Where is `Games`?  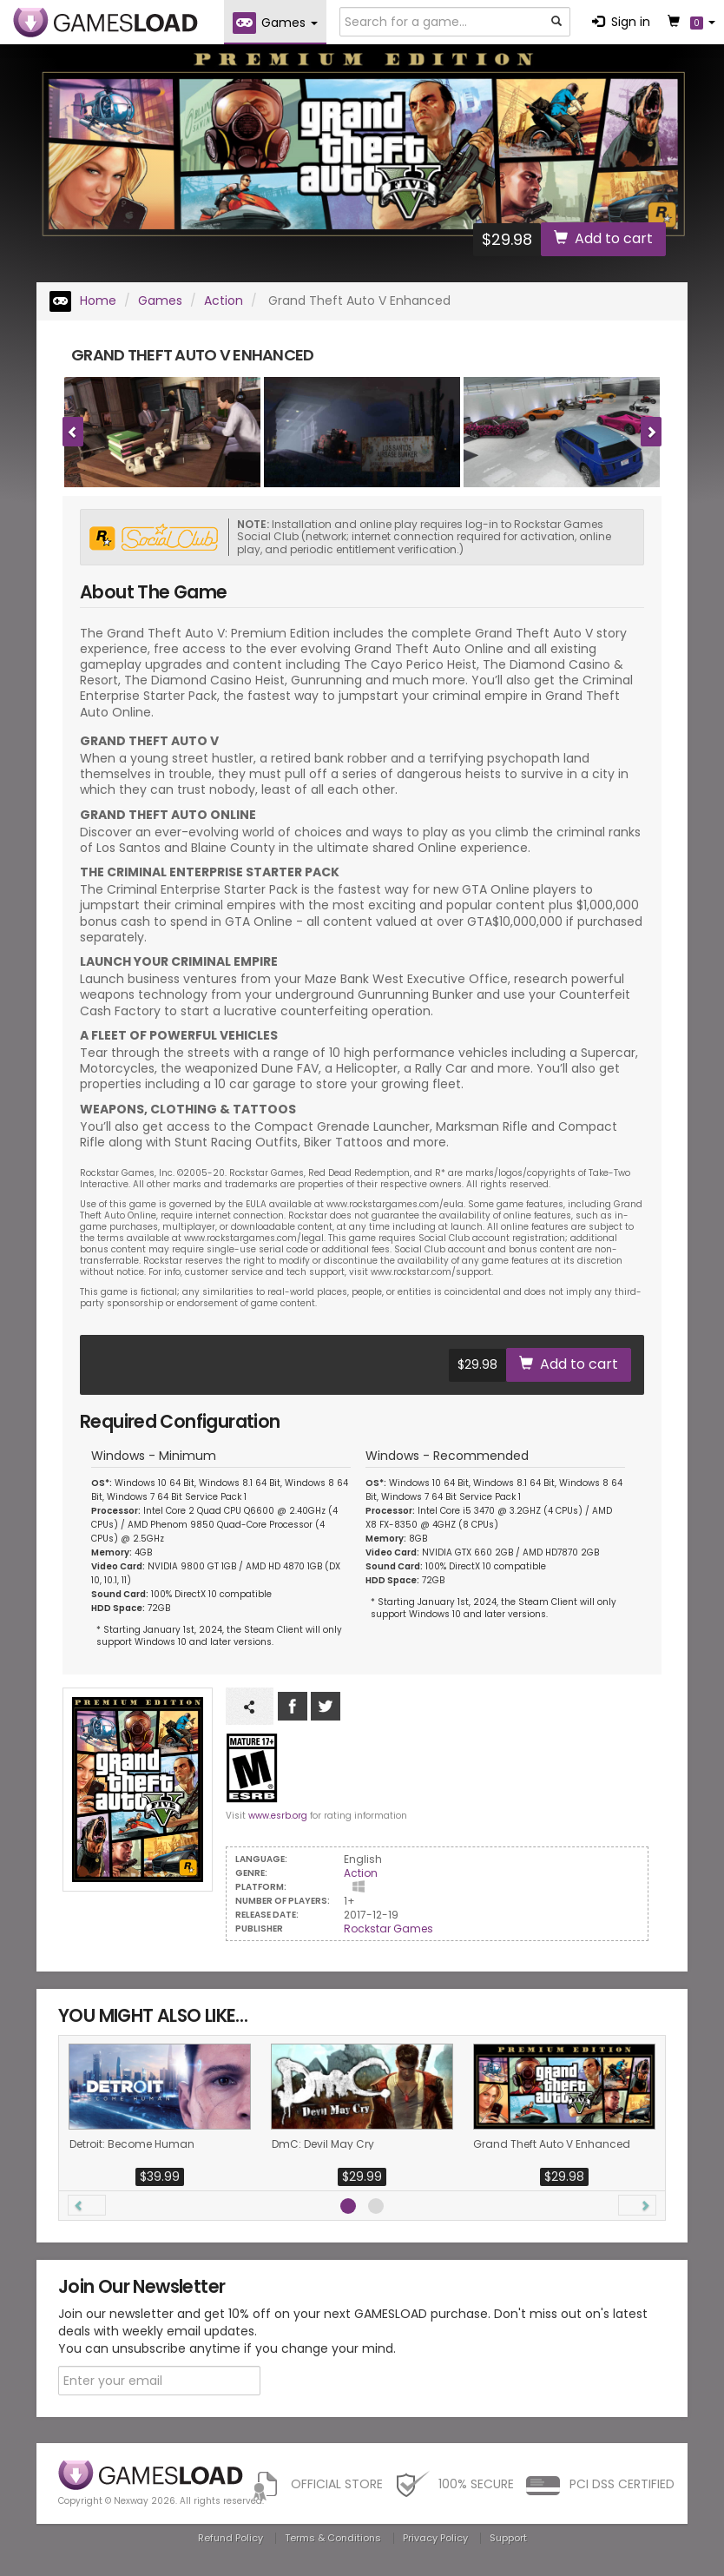 Games is located at coordinates (160, 300).